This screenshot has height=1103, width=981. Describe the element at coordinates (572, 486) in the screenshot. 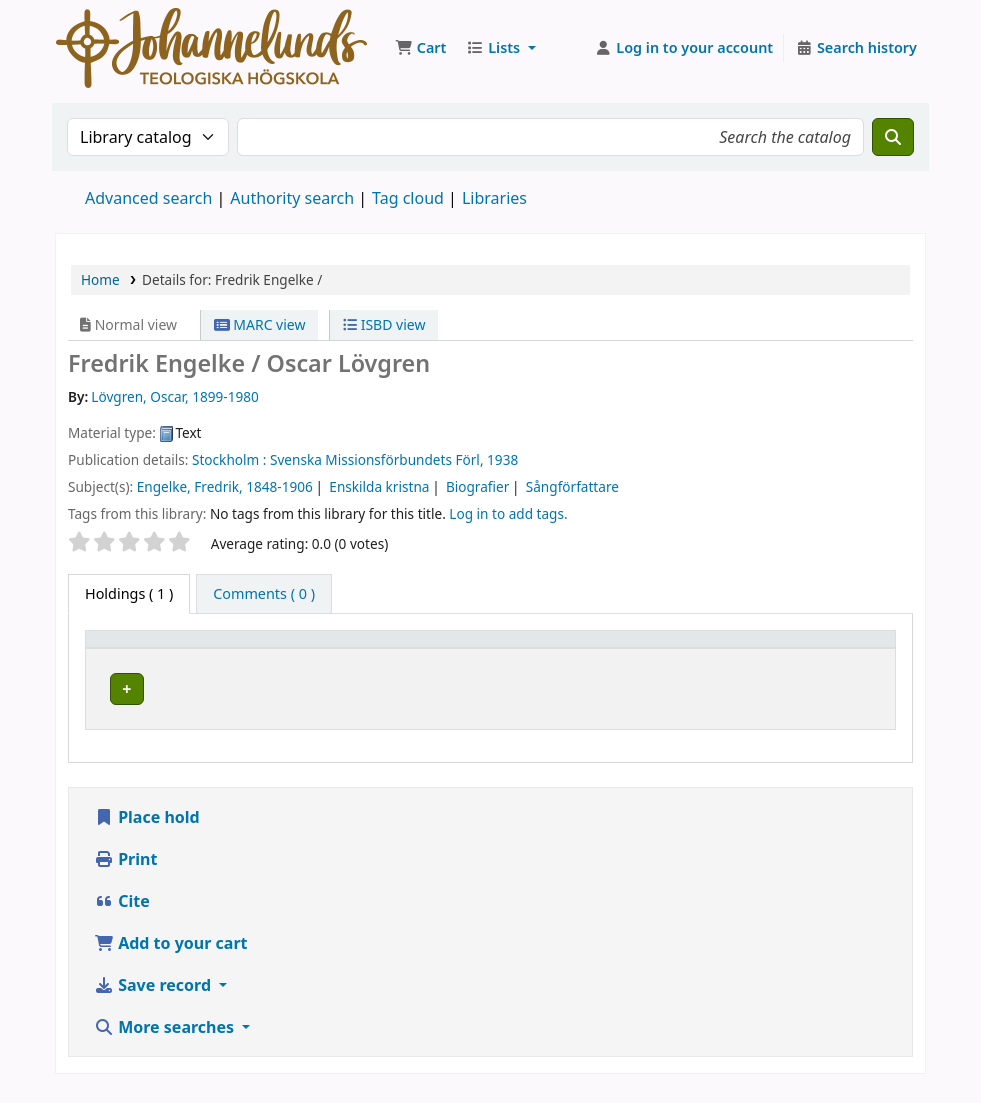

I see `Sångförfattare` at that location.